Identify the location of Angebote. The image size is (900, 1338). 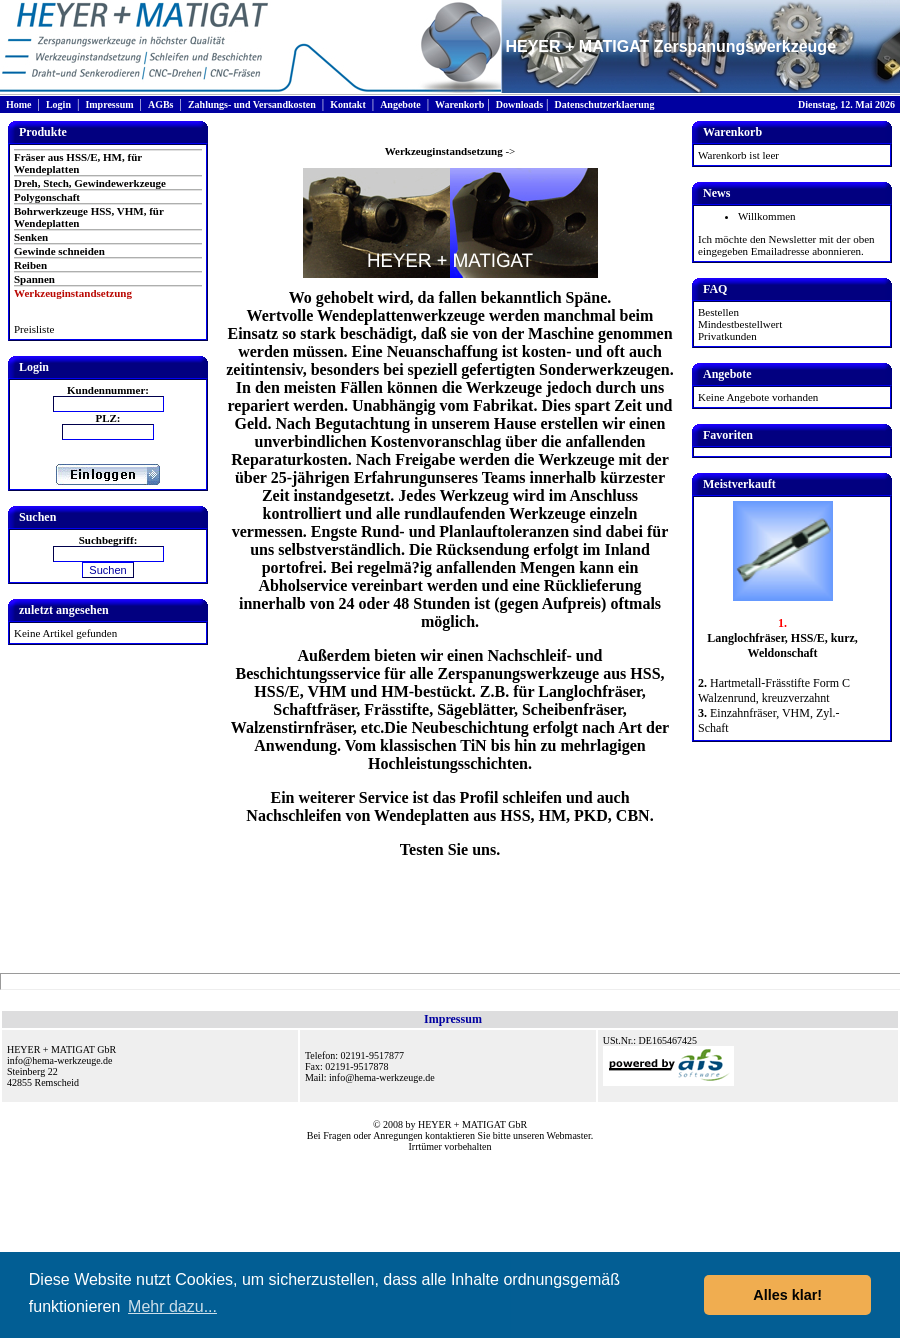
(400, 104).